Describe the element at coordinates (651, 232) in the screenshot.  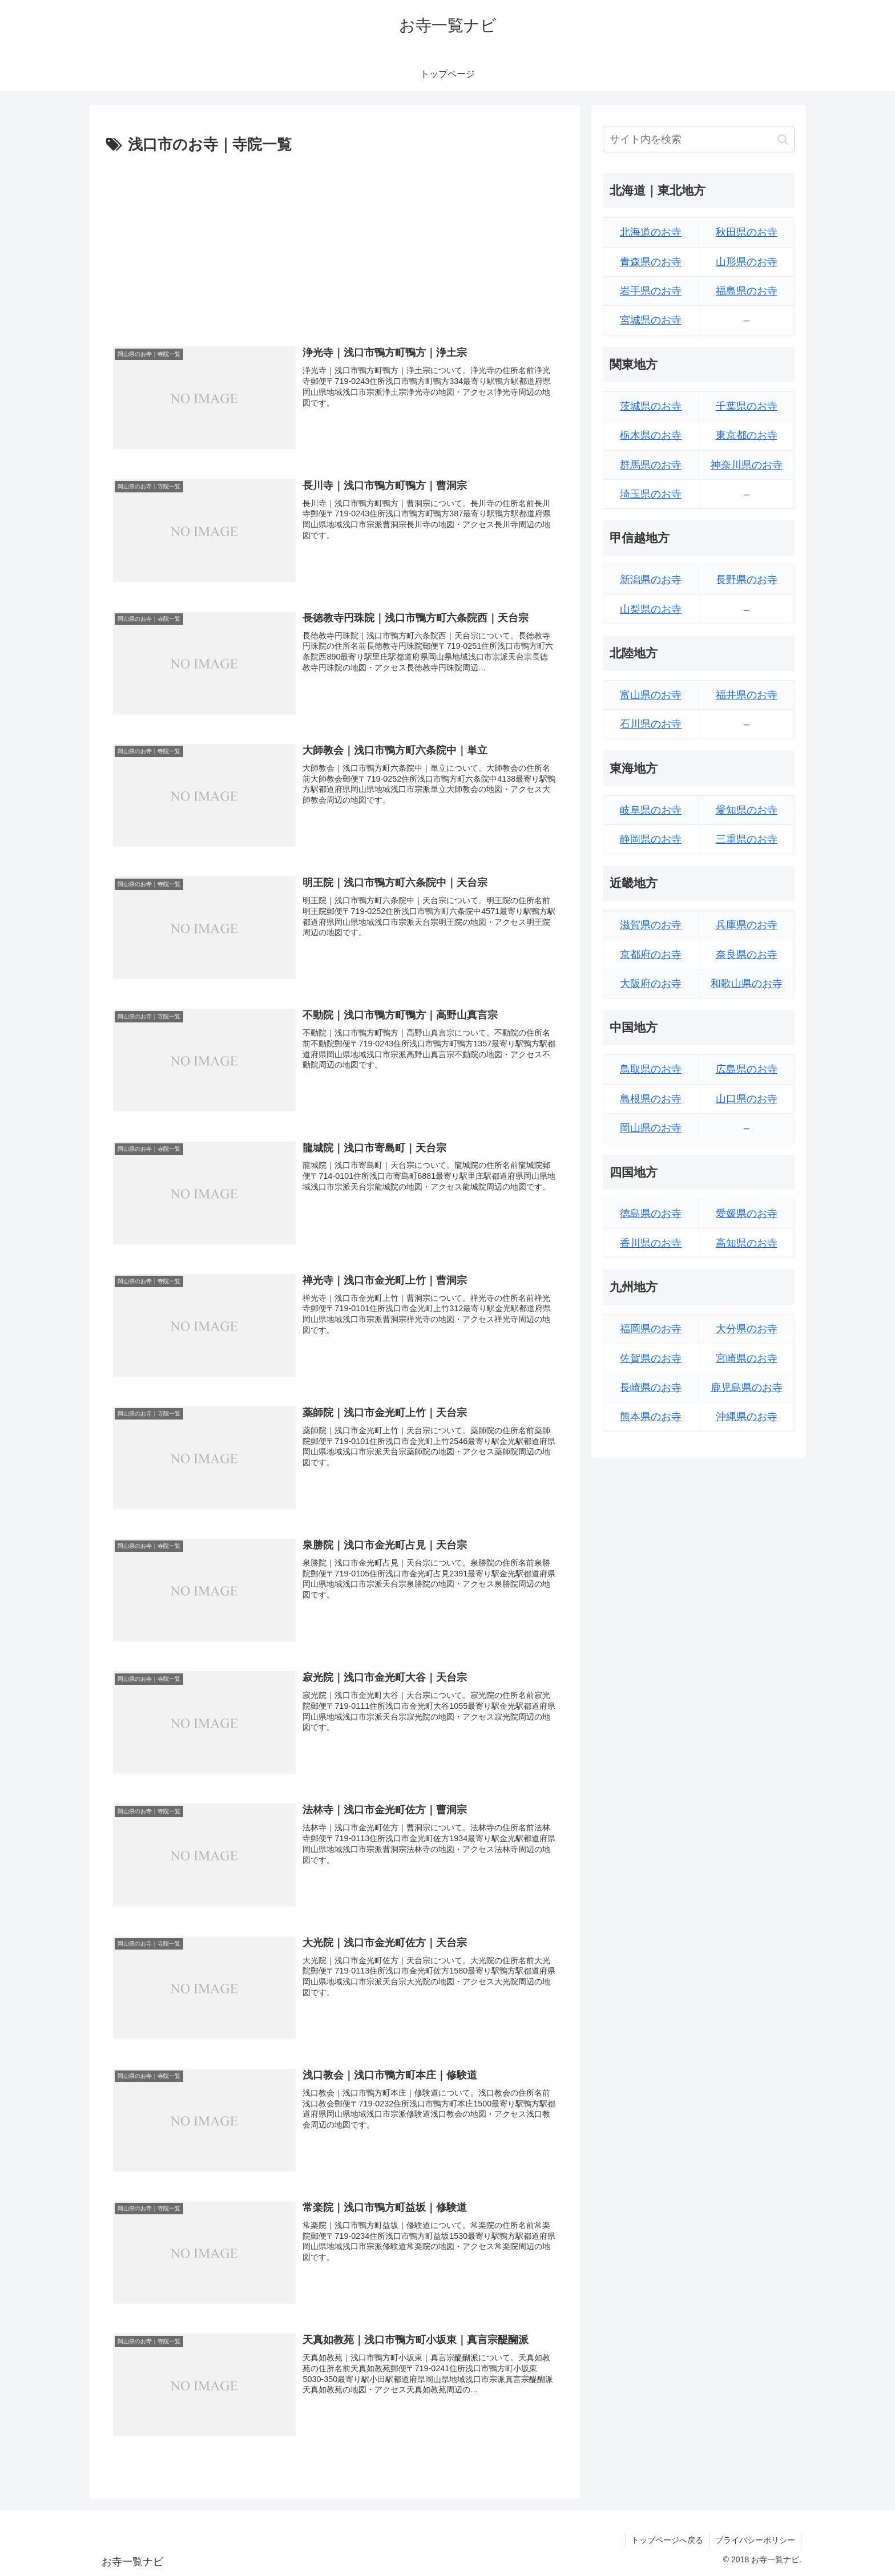
I see `北海道のお寺` at that location.